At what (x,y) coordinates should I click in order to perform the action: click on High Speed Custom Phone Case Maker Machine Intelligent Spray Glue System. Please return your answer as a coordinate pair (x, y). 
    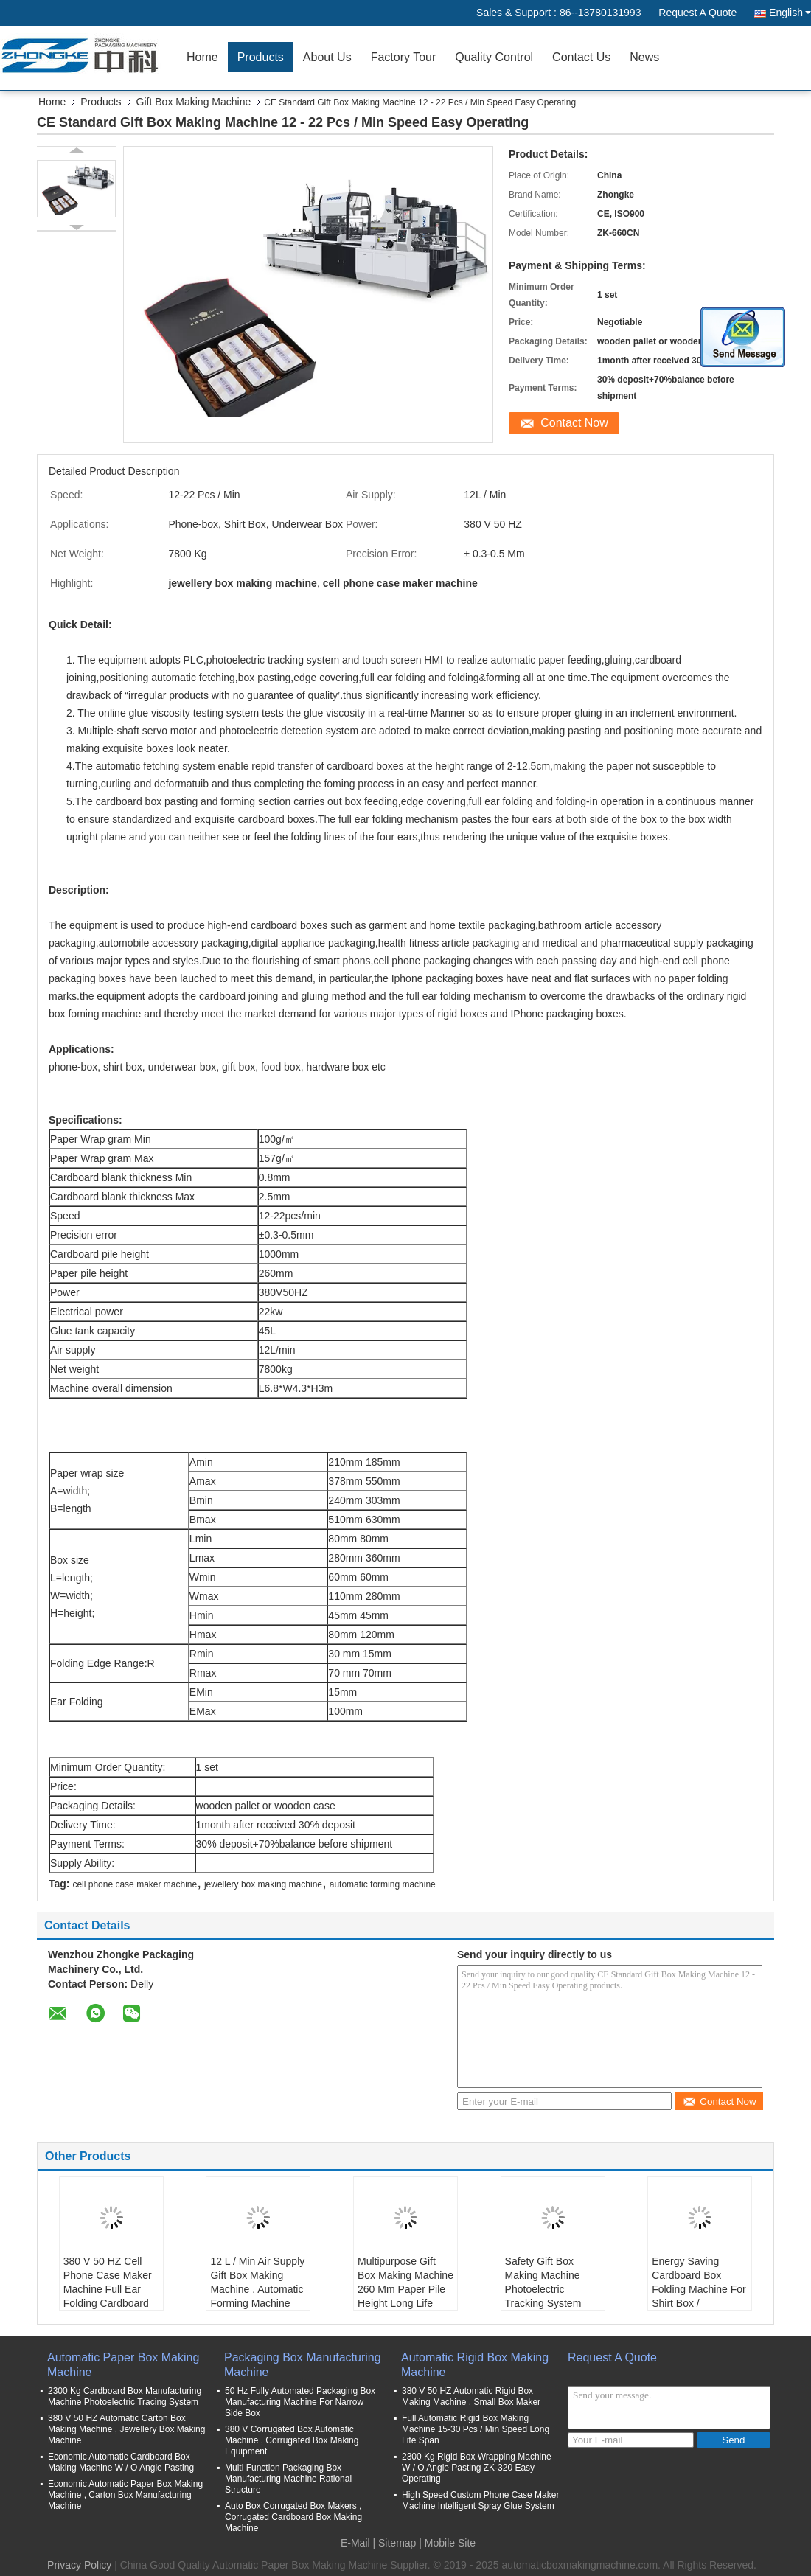
    Looking at the image, I should click on (480, 2500).